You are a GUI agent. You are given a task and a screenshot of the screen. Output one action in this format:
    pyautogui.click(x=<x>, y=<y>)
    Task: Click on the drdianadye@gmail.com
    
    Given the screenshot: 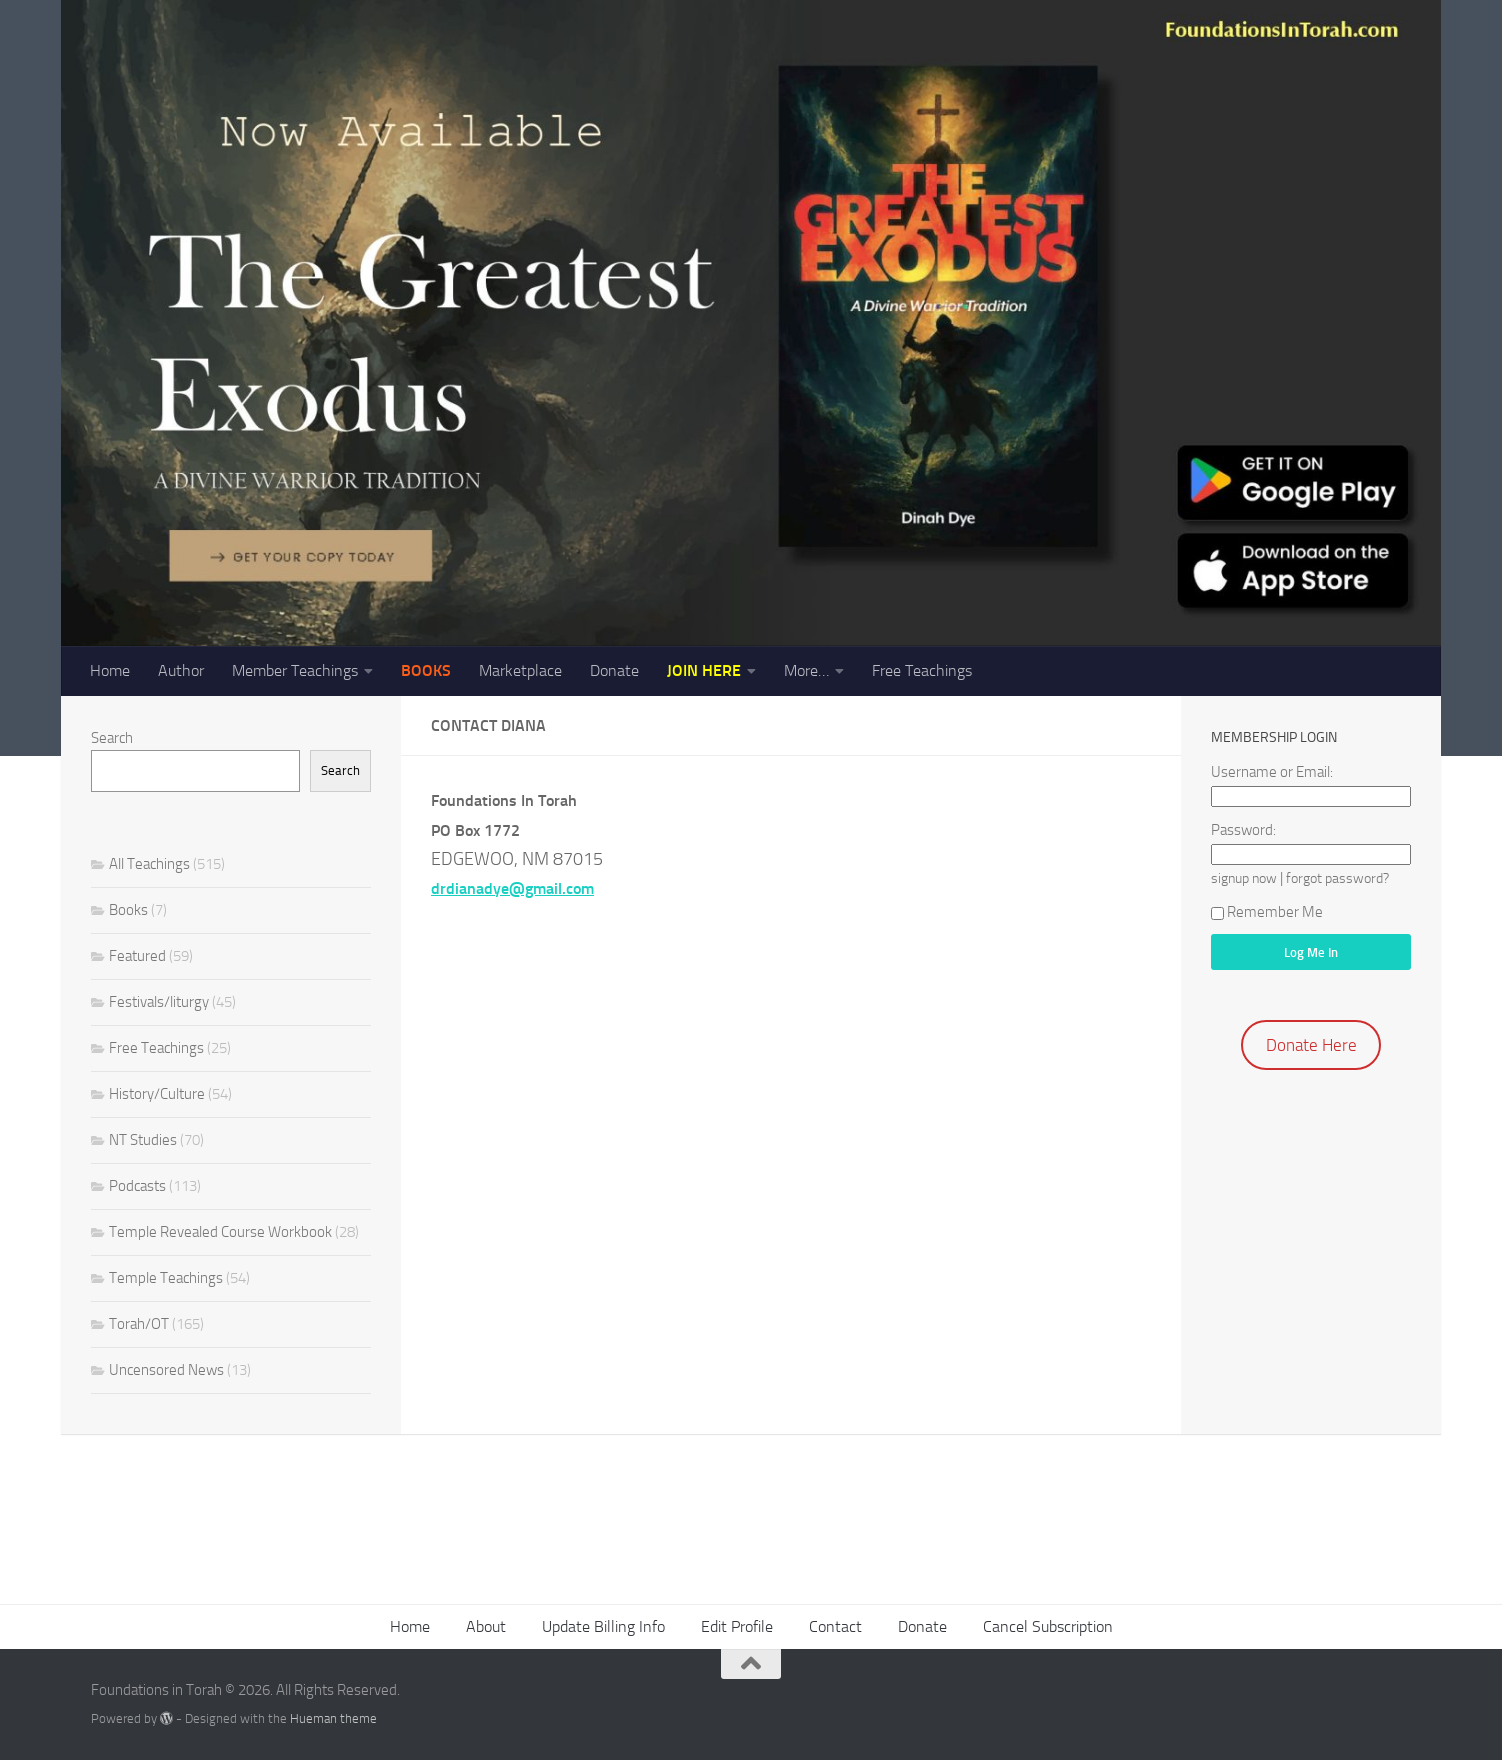 What is the action you would take?
    pyautogui.click(x=512, y=888)
    